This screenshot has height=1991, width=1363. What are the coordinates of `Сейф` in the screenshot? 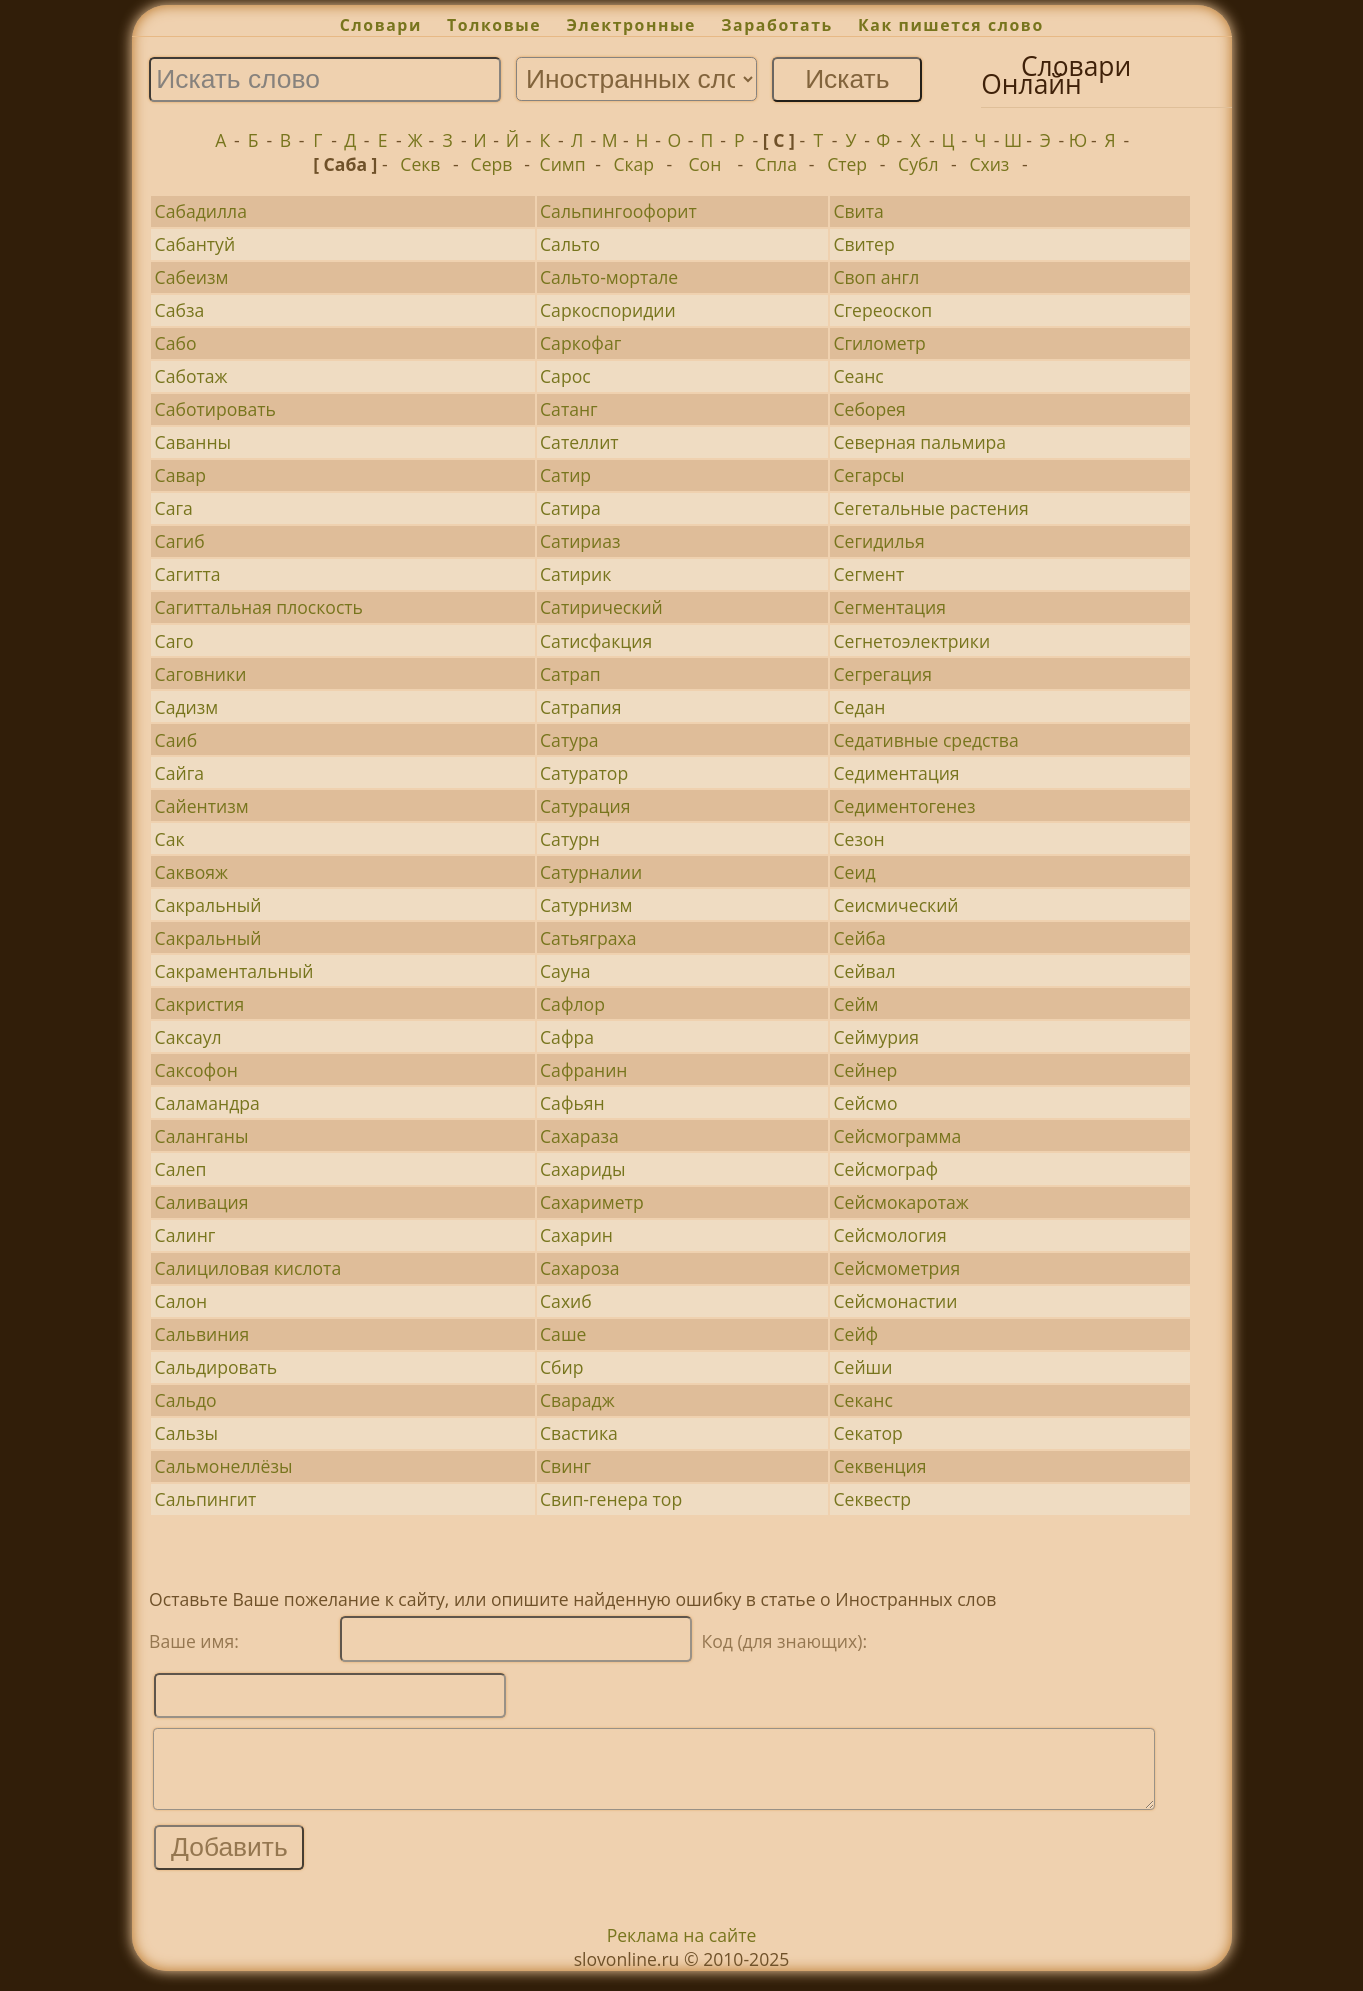 It's located at (855, 1334).